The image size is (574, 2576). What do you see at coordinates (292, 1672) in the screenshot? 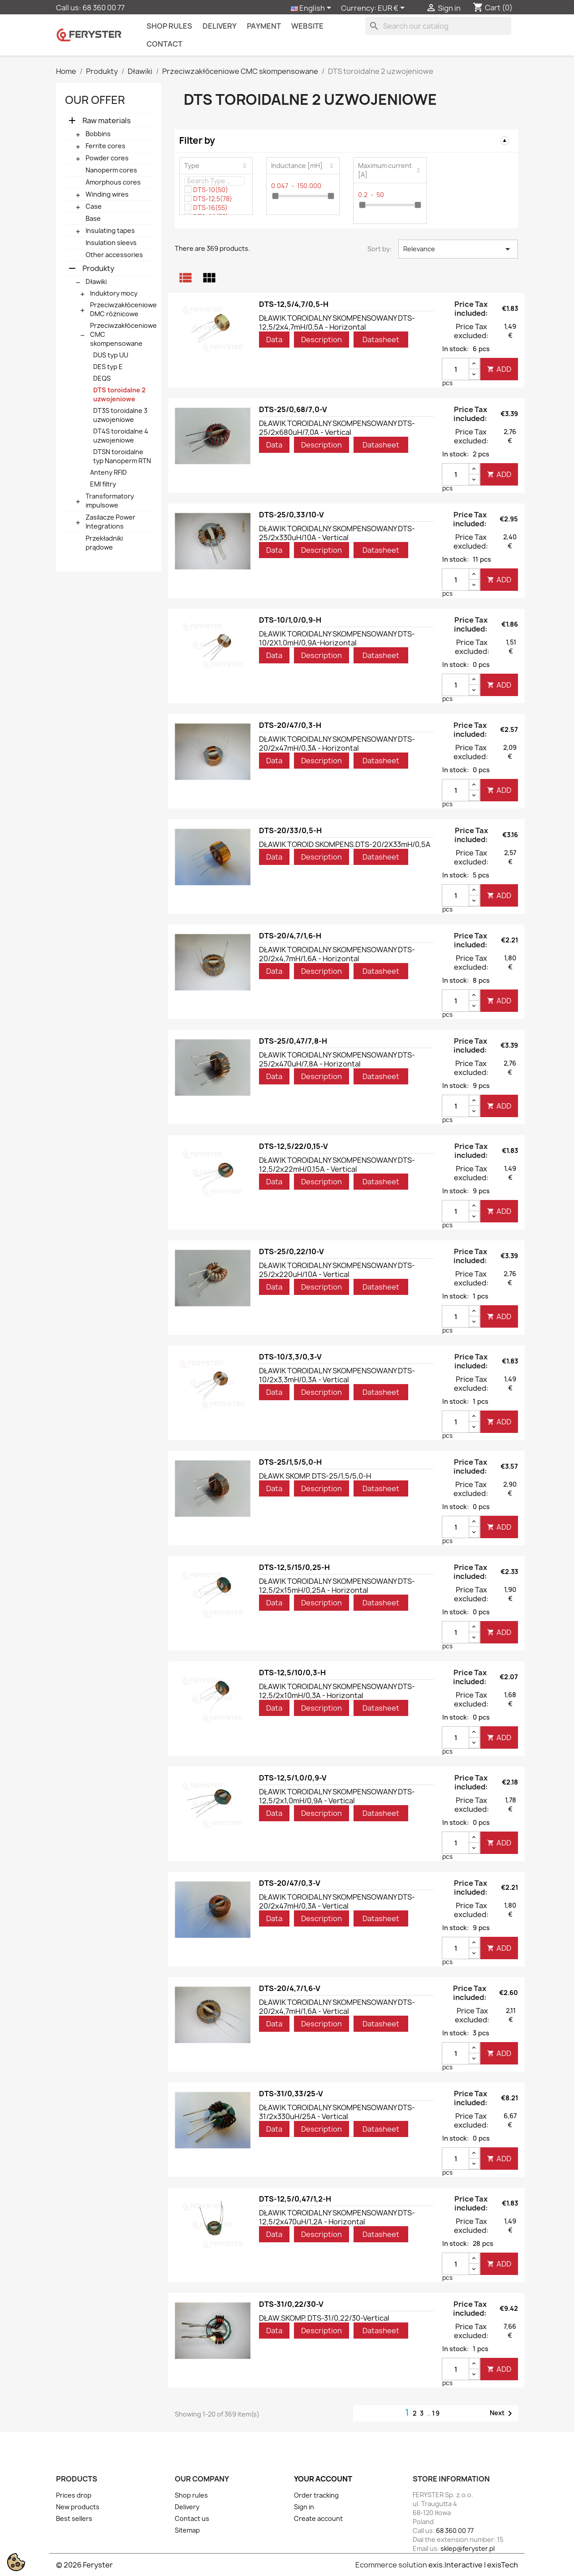
I see `DTS-12,5/10/0,3-H` at bounding box center [292, 1672].